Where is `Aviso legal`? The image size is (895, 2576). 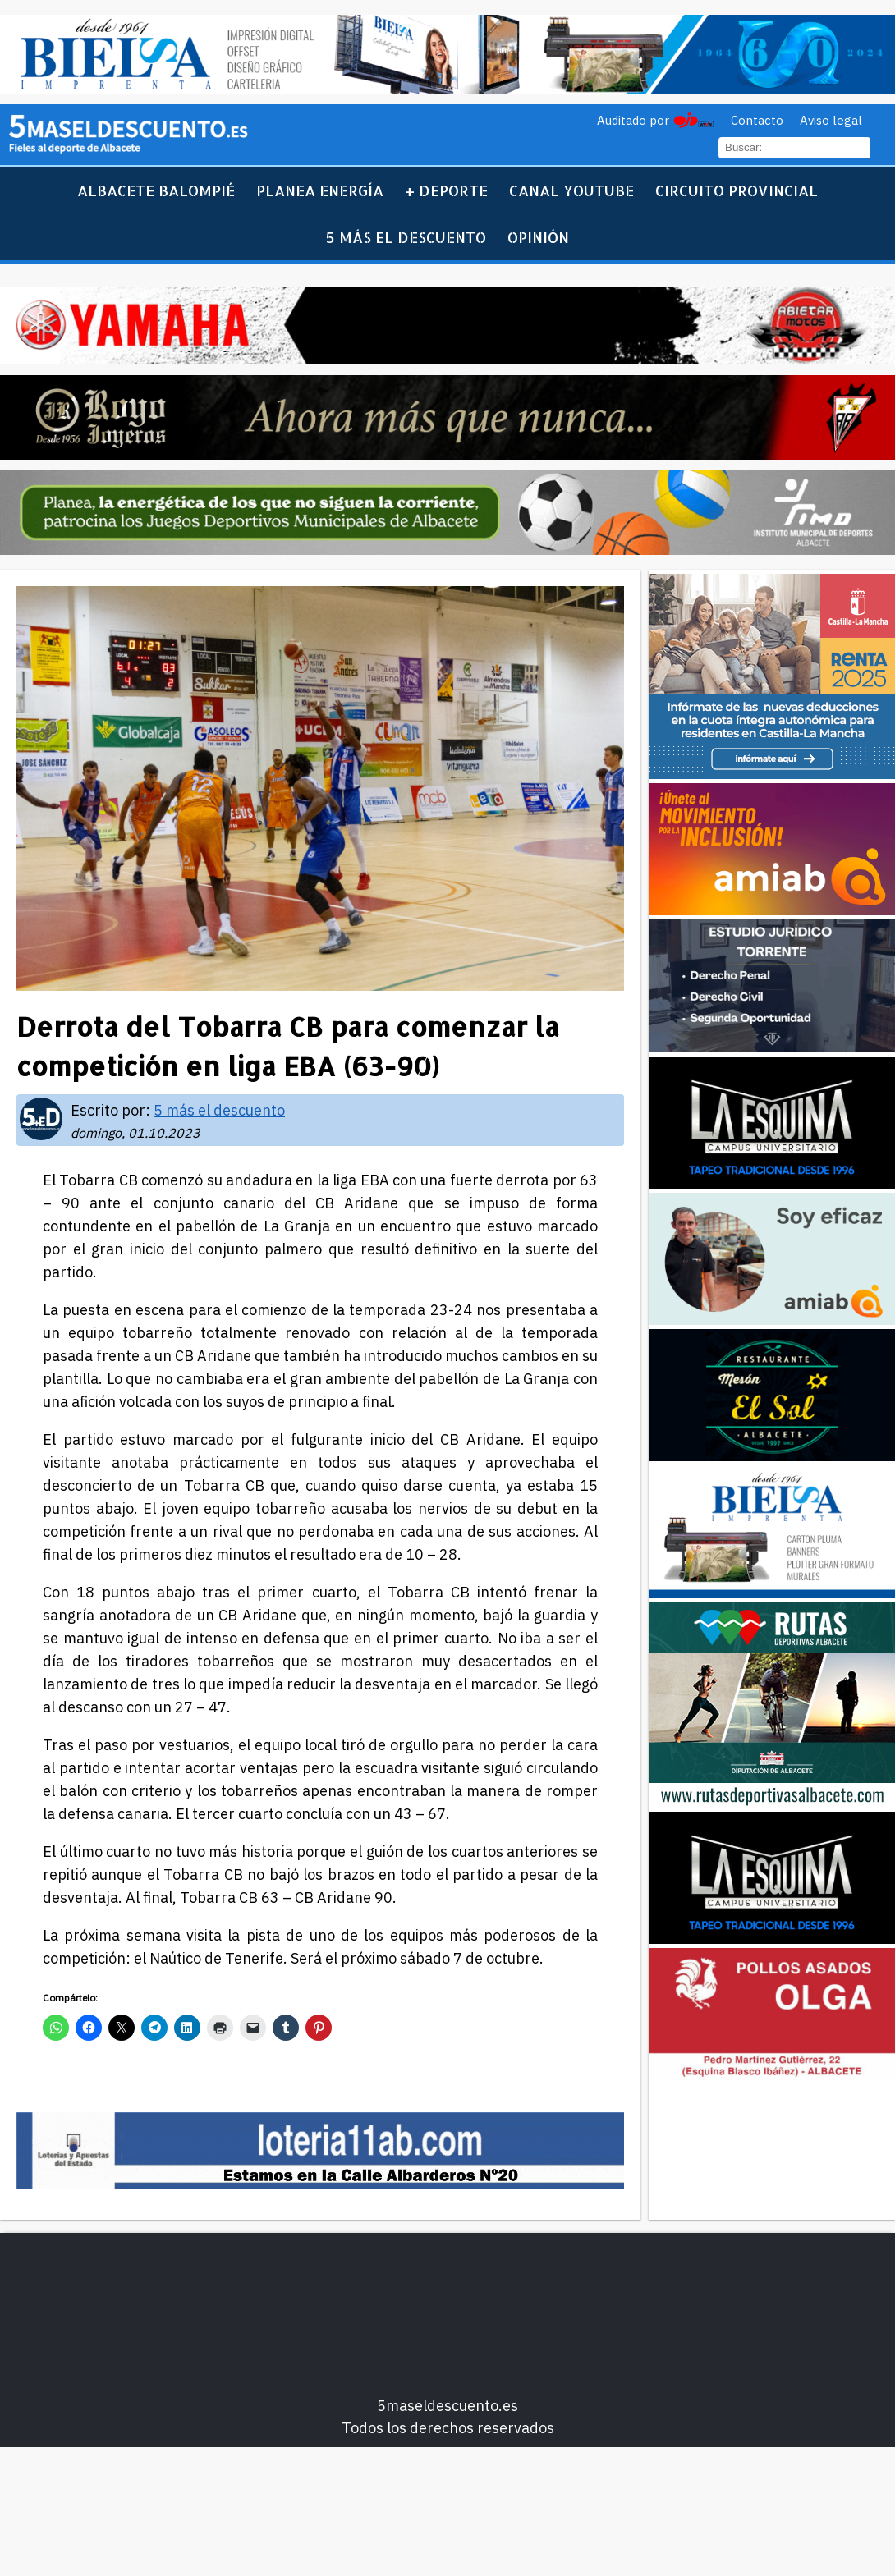 Aviso legal is located at coordinates (831, 120).